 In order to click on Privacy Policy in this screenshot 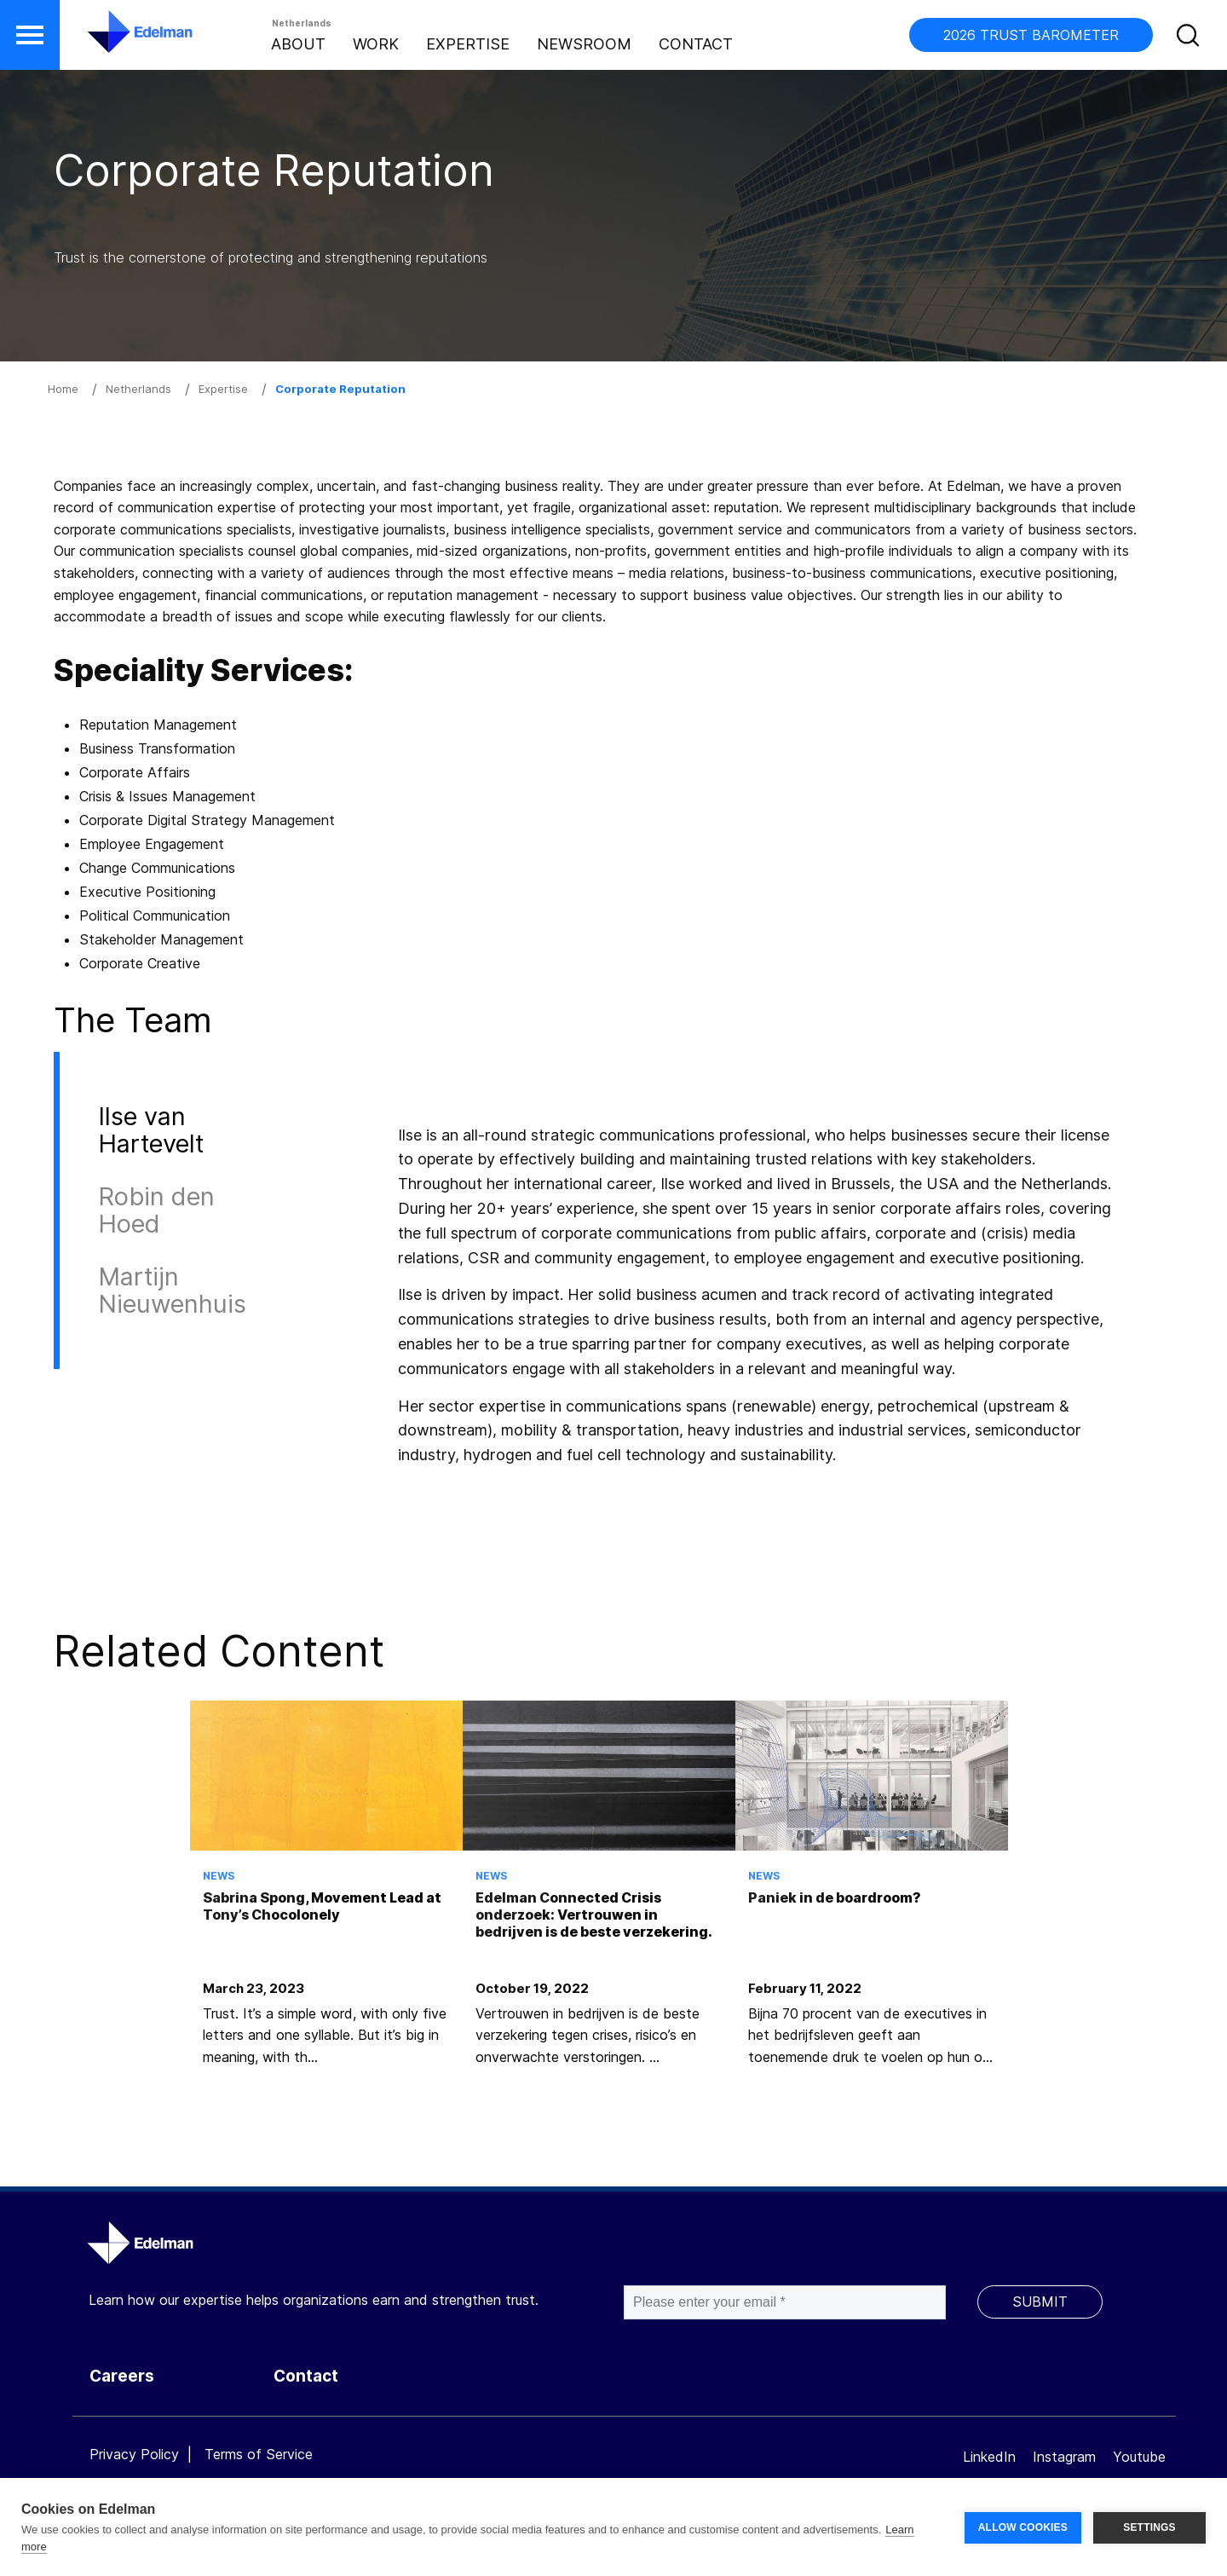, I will do `click(134, 2454)`.